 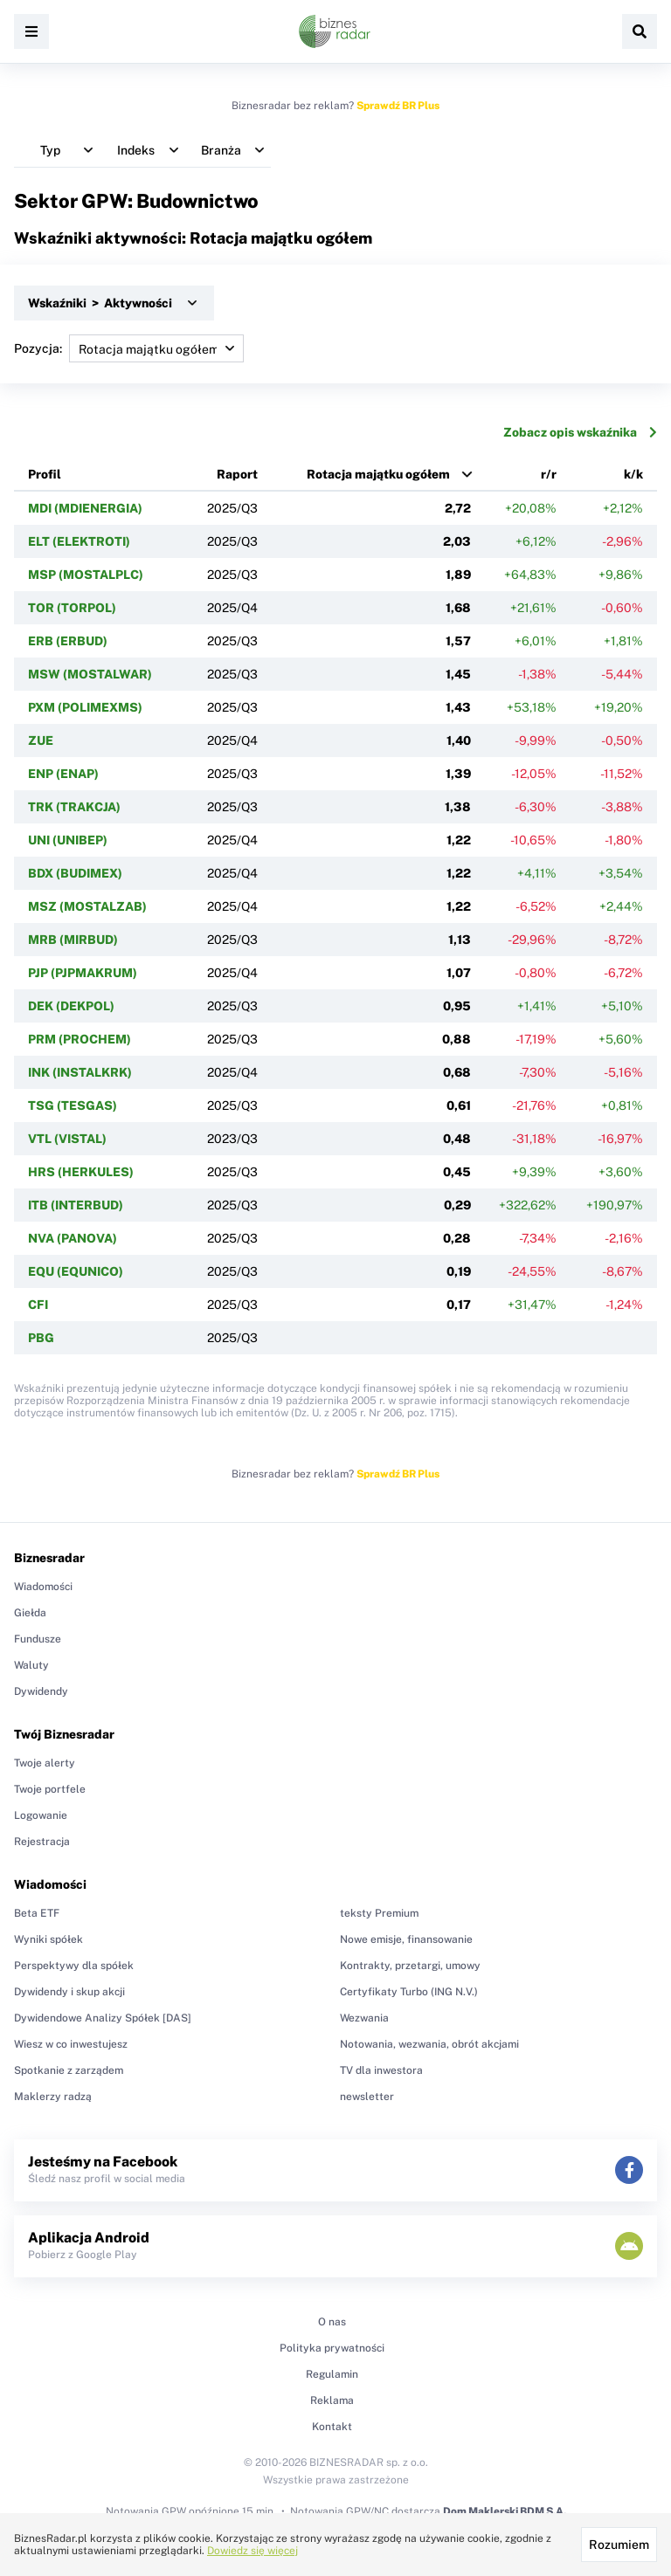 What do you see at coordinates (74, 1966) in the screenshot?
I see `Perspektywy dla spółek` at bounding box center [74, 1966].